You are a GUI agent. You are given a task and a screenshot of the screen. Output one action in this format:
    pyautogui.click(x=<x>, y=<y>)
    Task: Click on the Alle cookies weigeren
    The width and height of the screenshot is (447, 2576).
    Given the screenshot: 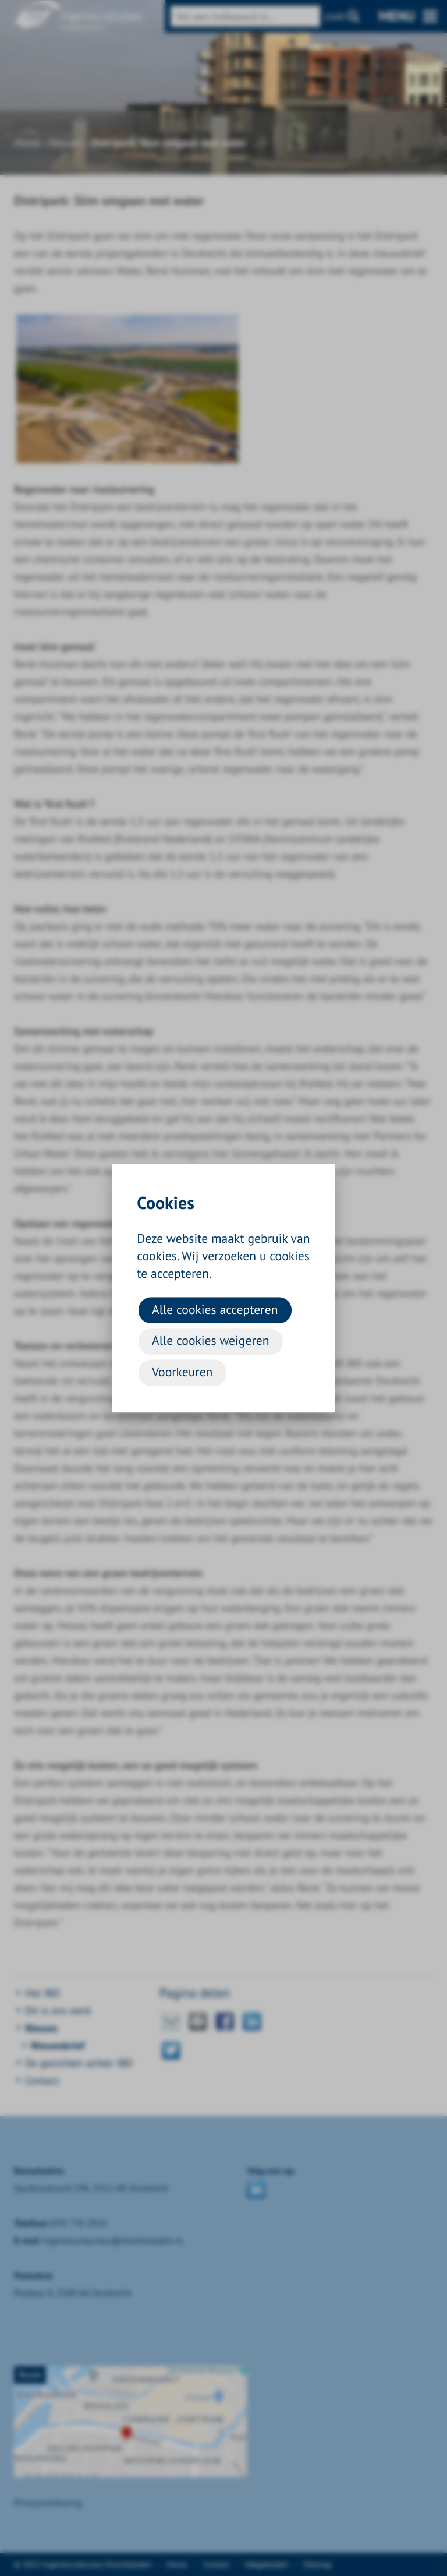 What is the action you would take?
    pyautogui.click(x=210, y=1341)
    